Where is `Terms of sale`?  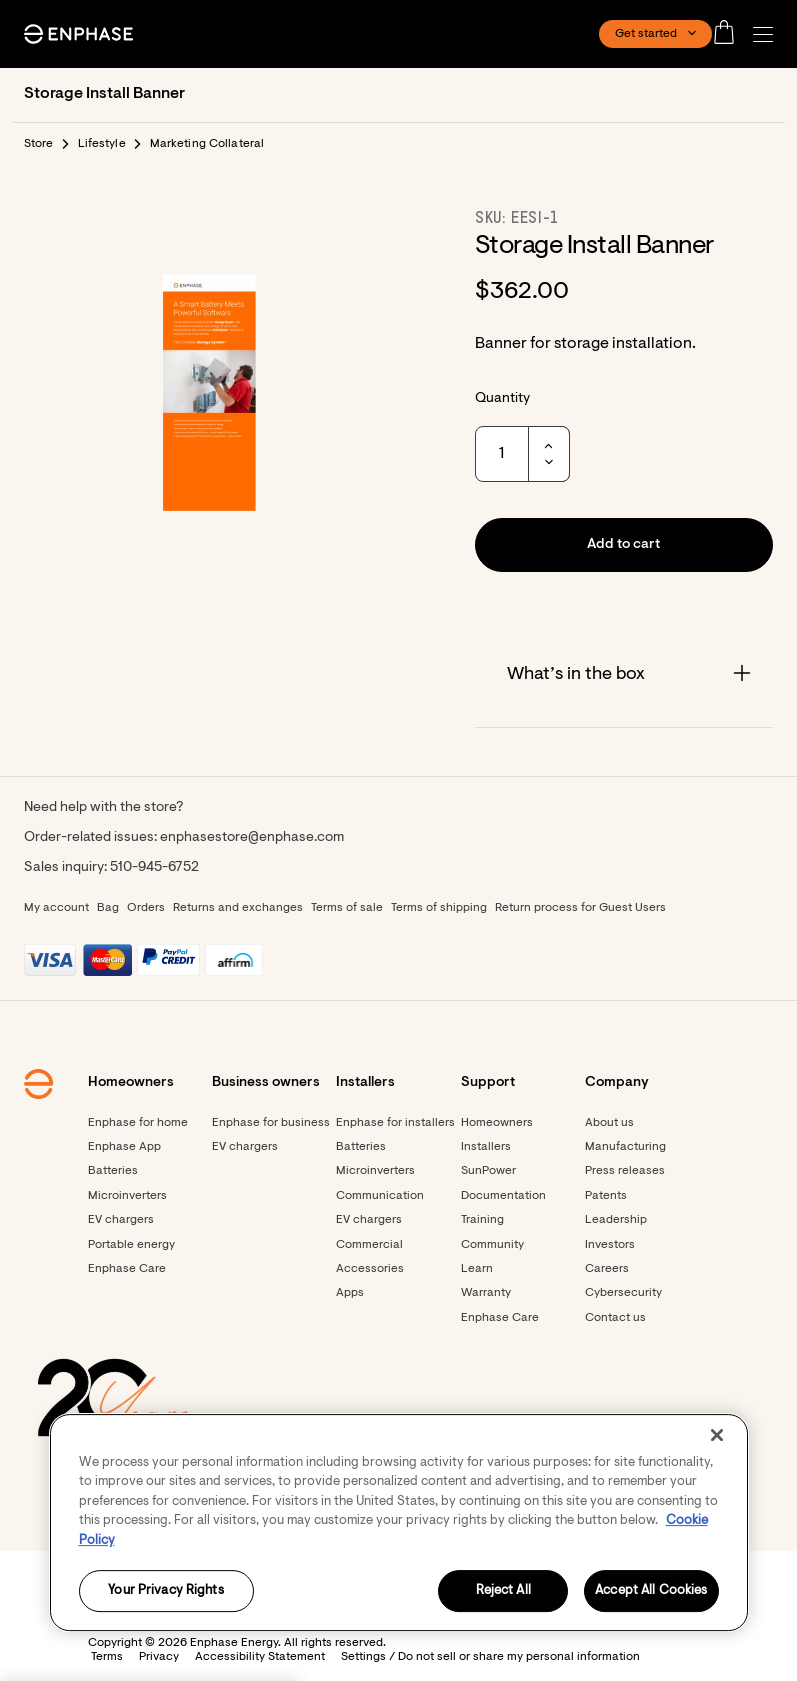
Terms of sale is located at coordinates (347, 908).